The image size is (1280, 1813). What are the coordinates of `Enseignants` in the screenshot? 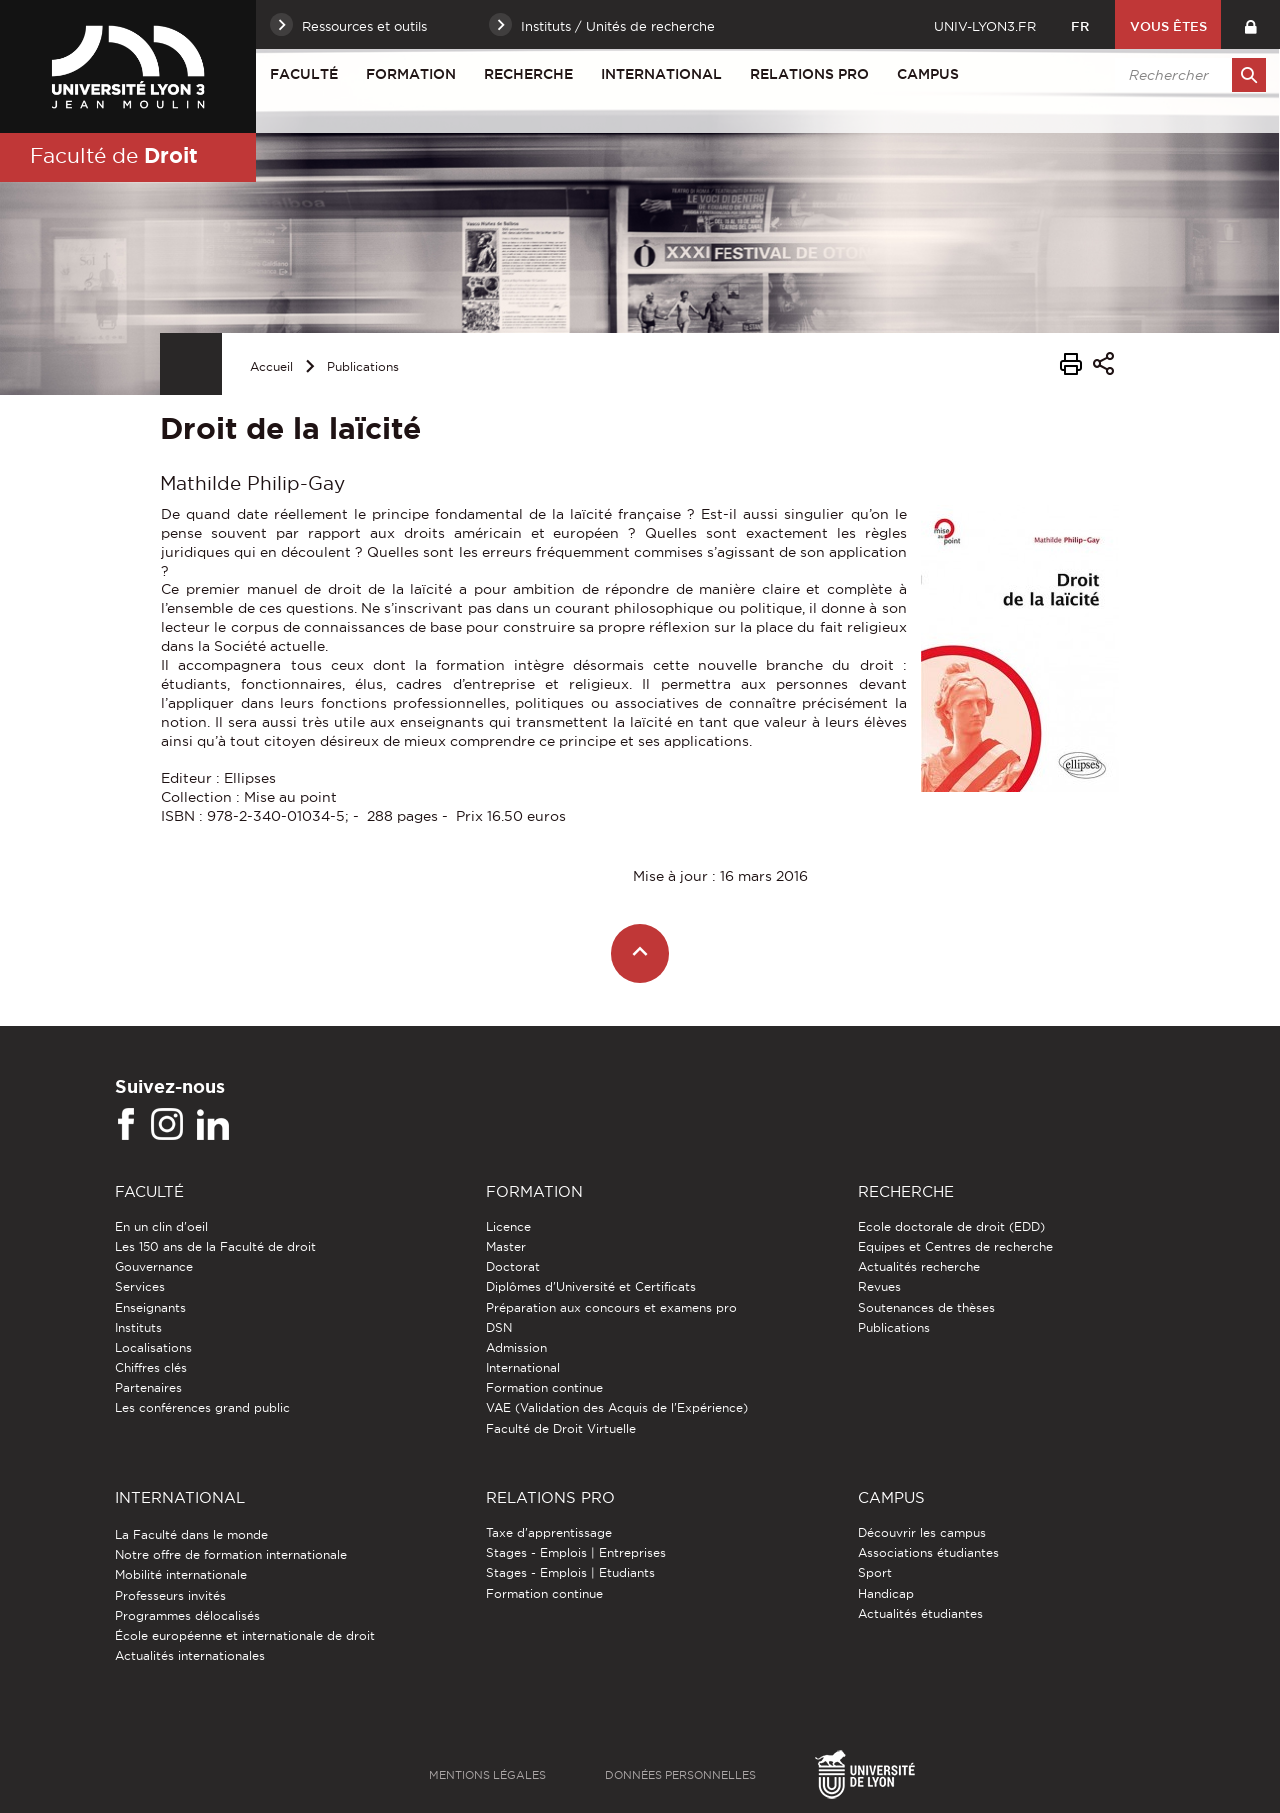 It's located at (150, 1307).